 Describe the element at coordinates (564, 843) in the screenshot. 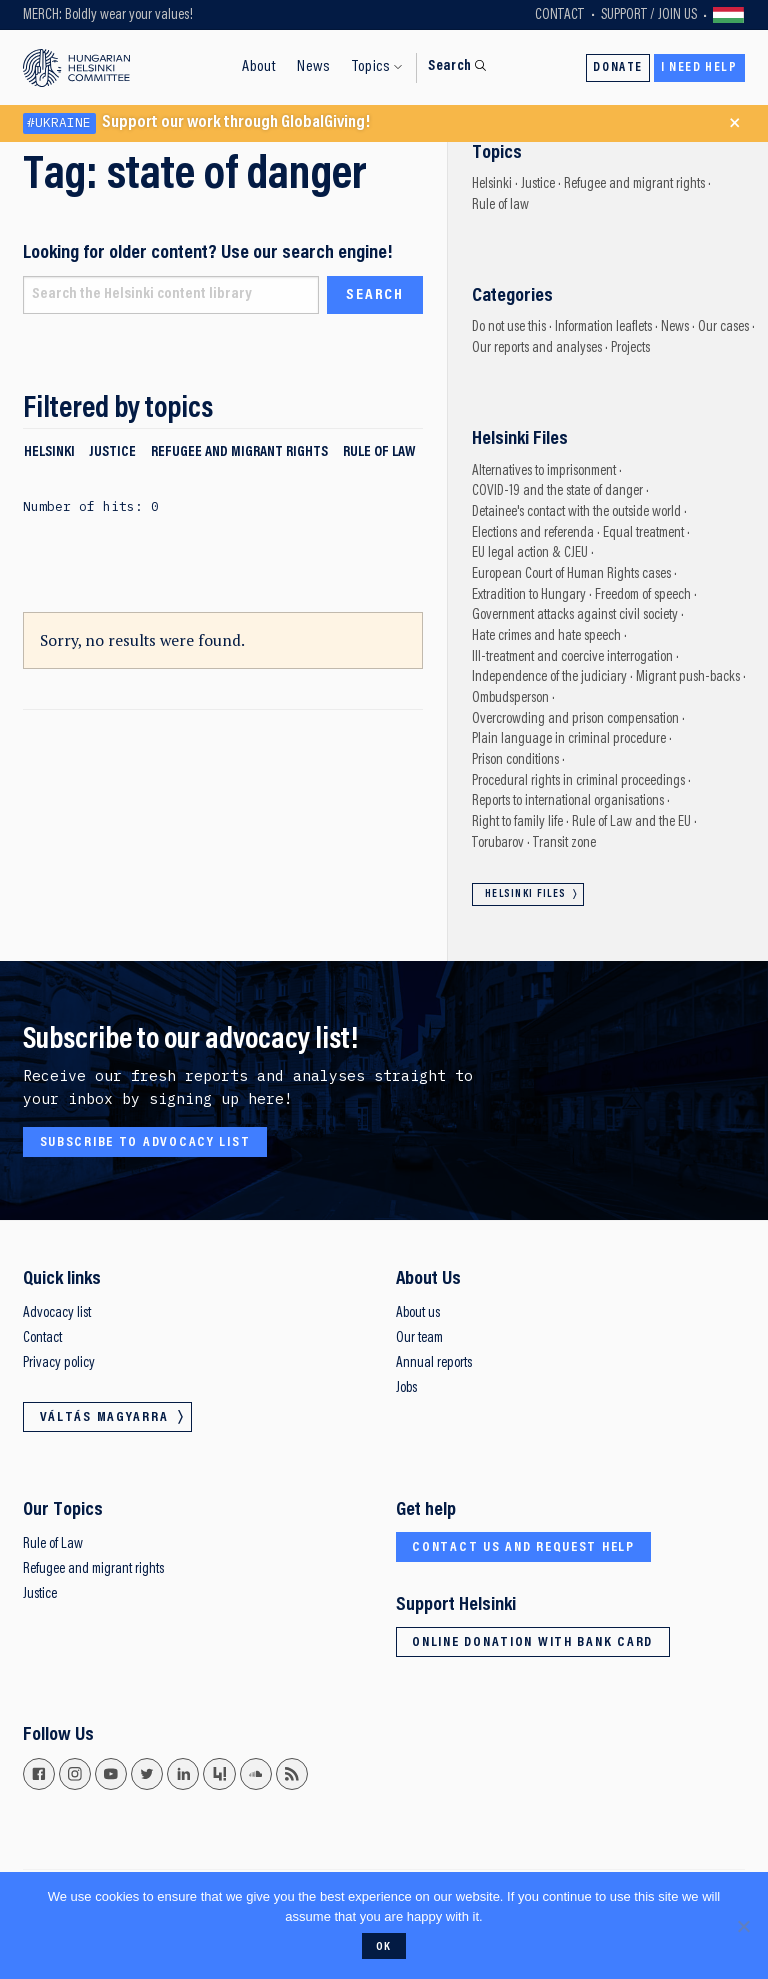

I see `Transit zone` at that location.